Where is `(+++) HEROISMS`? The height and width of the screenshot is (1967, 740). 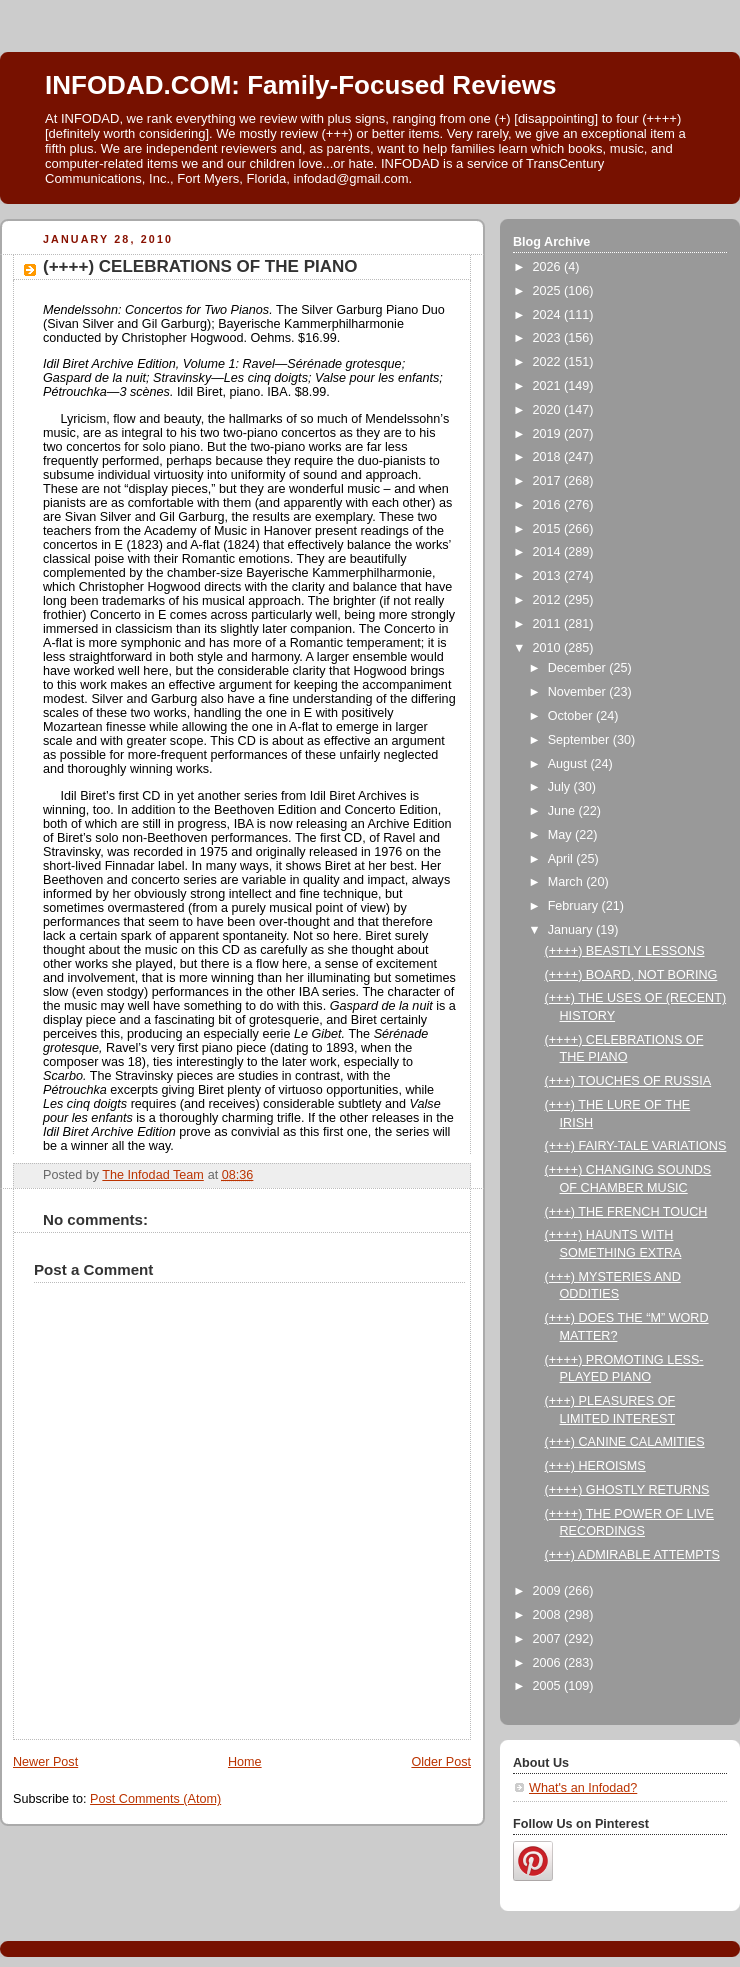
(+++) HEROISMS is located at coordinates (595, 1466).